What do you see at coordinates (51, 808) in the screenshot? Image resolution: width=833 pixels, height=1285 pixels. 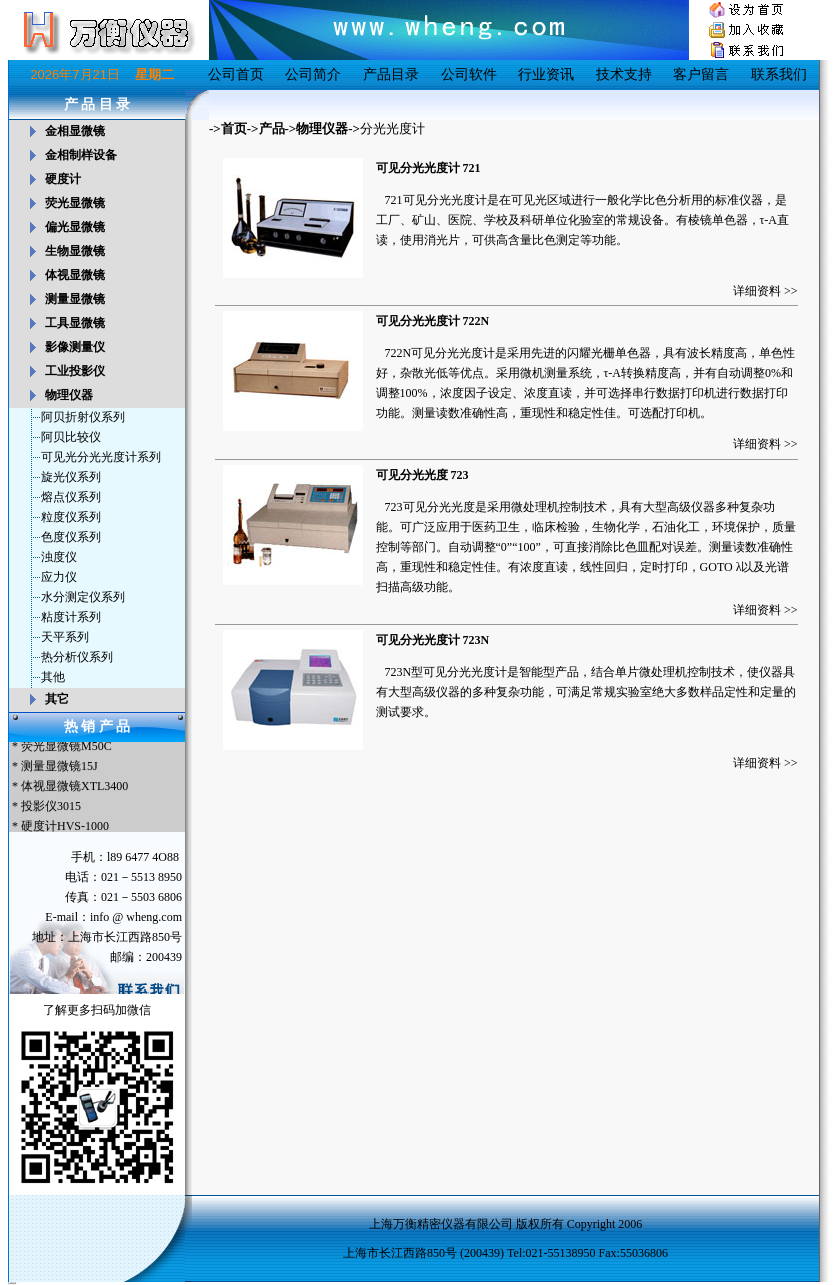 I see `投影仪3015` at bounding box center [51, 808].